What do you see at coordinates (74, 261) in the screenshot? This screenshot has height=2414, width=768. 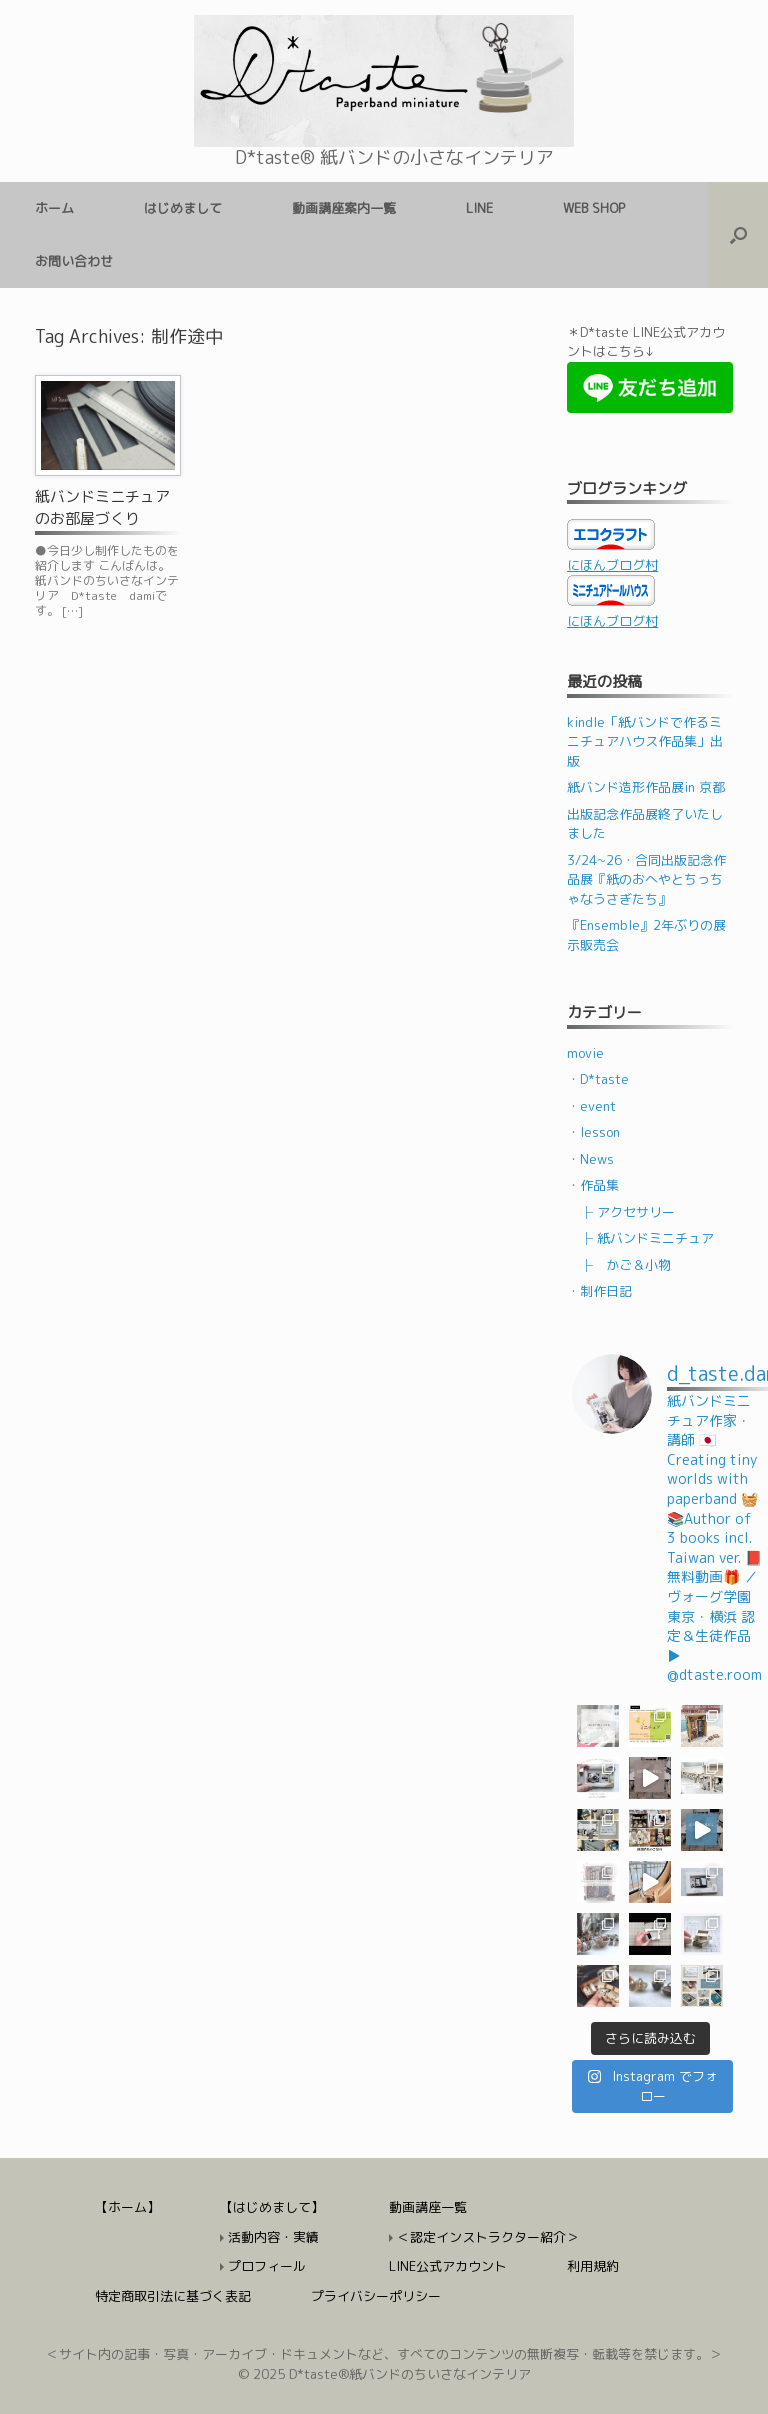 I see `お問い合わせ` at bounding box center [74, 261].